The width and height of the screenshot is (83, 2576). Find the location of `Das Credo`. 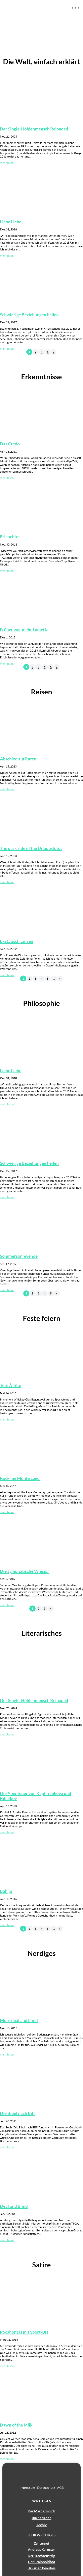

Das Credo is located at coordinates (10, 443).